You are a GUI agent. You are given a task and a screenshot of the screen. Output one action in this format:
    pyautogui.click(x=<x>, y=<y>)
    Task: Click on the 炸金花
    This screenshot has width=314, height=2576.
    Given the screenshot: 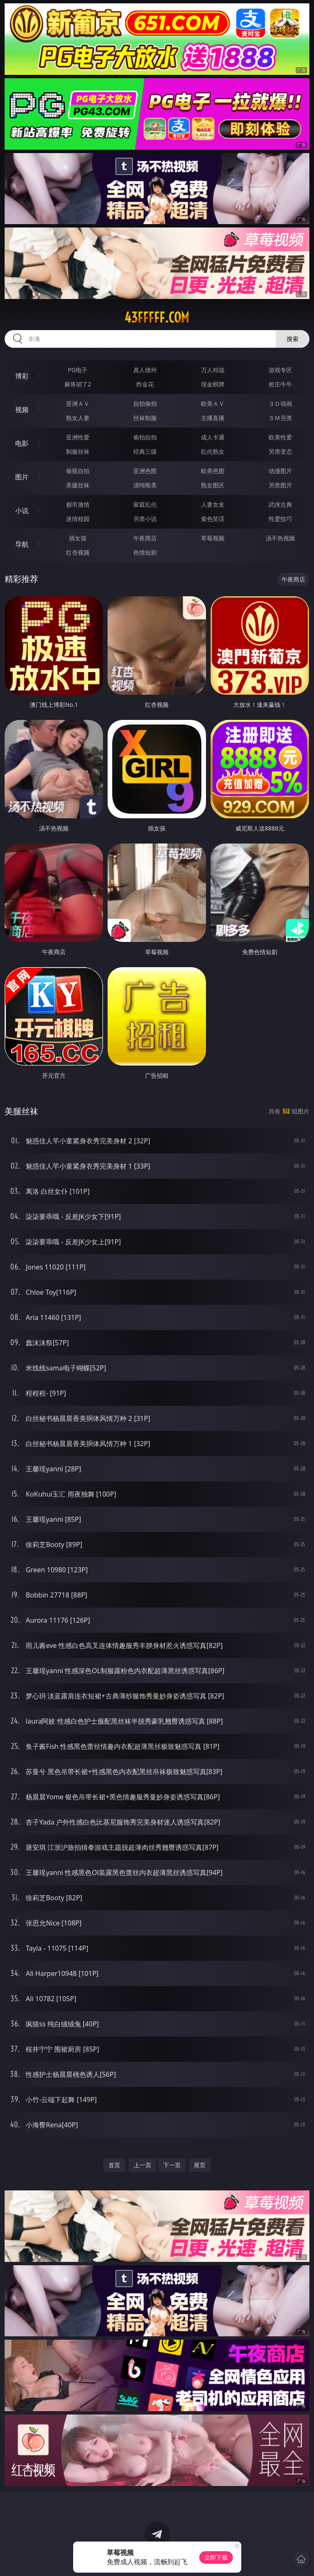 What is the action you would take?
    pyautogui.click(x=145, y=384)
    